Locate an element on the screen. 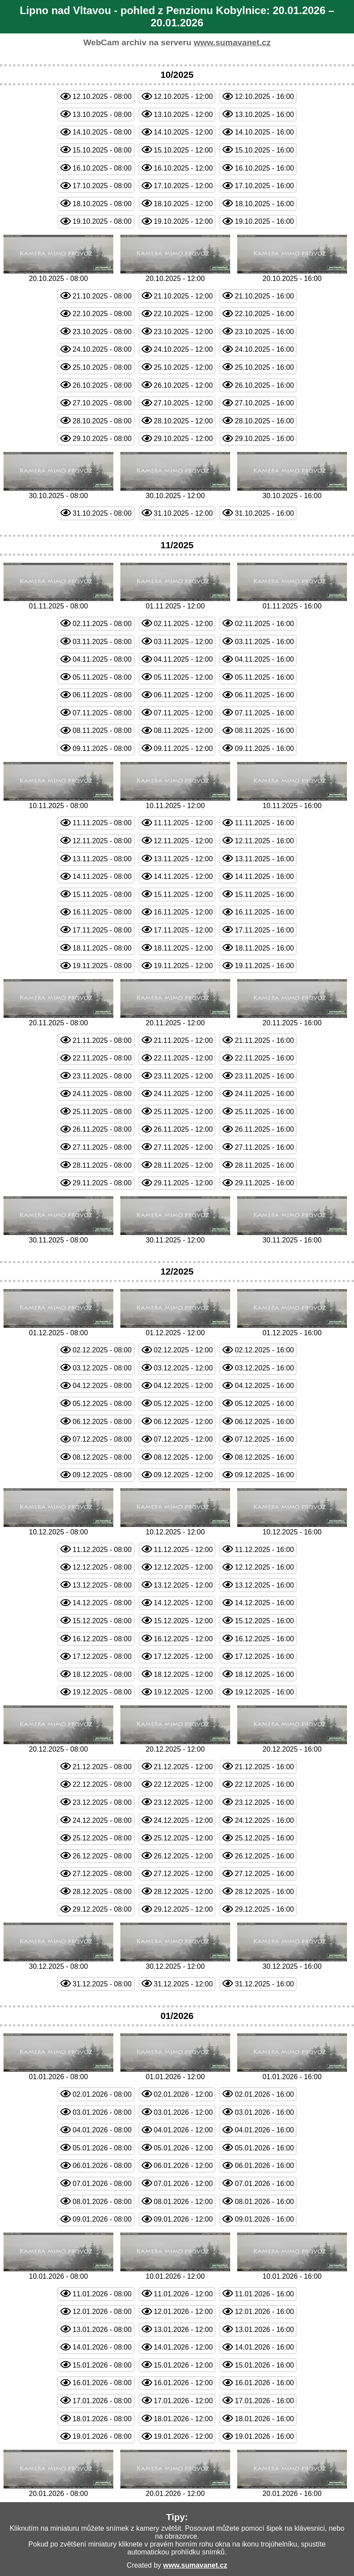 The height and width of the screenshot is (2576, 354). 15.12.2025 - 16:00 is located at coordinates (264, 1621).